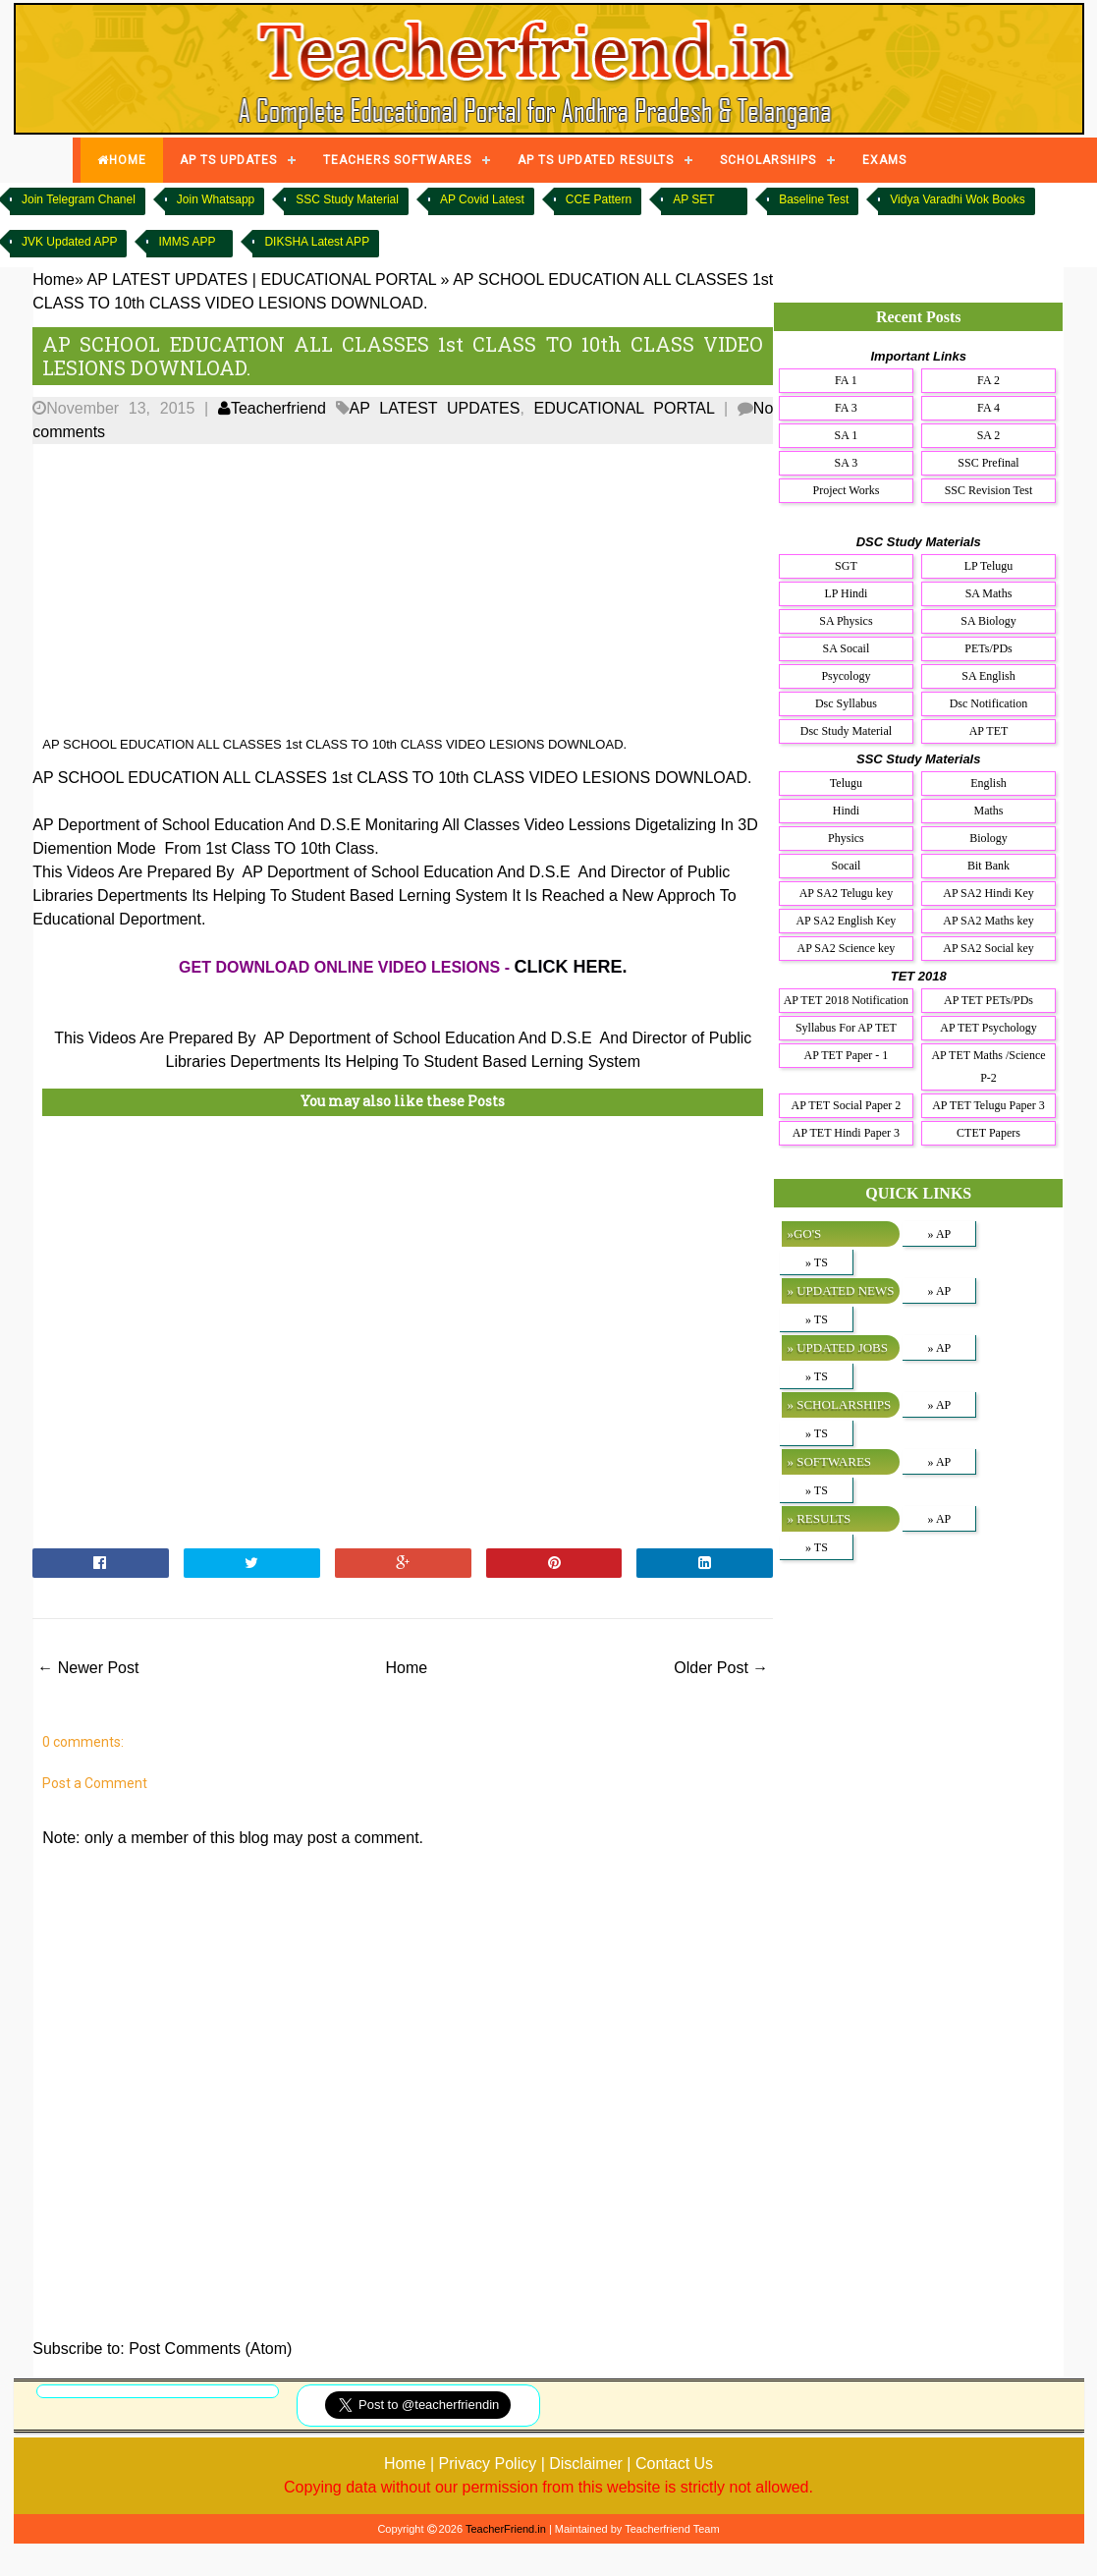  Describe the element at coordinates (846, 1133) in the screenshot. I see `AP TET Hindi Paper 3` at that location.